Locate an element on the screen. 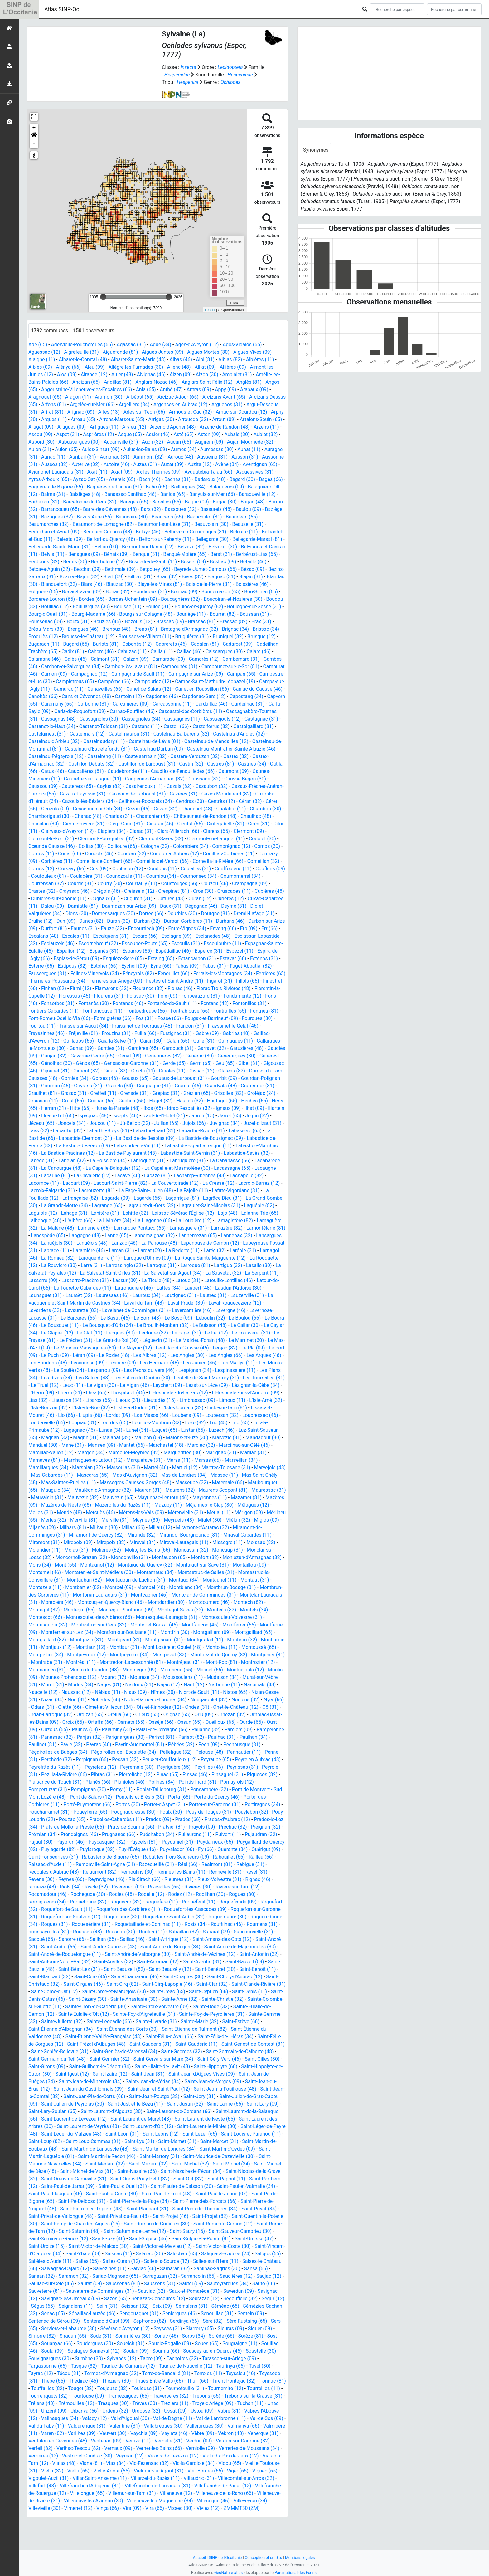 The width and height of the screenshot is (489, 2576). La Livinière (34) is located at coordinates (228, 1228).